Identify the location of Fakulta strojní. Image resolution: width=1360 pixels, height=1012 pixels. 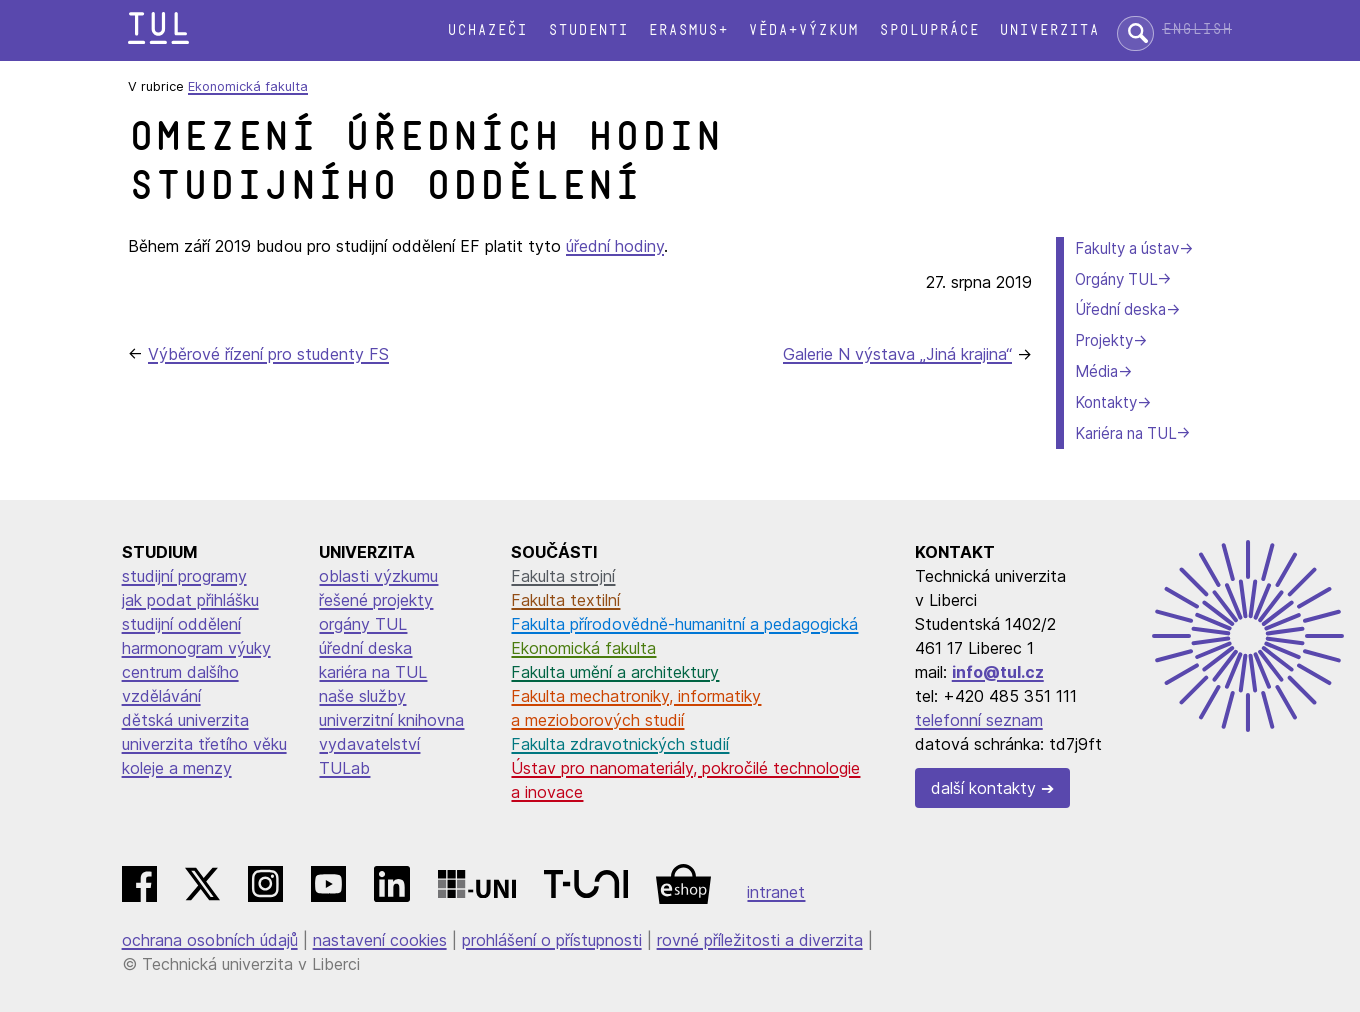
(563, 576).